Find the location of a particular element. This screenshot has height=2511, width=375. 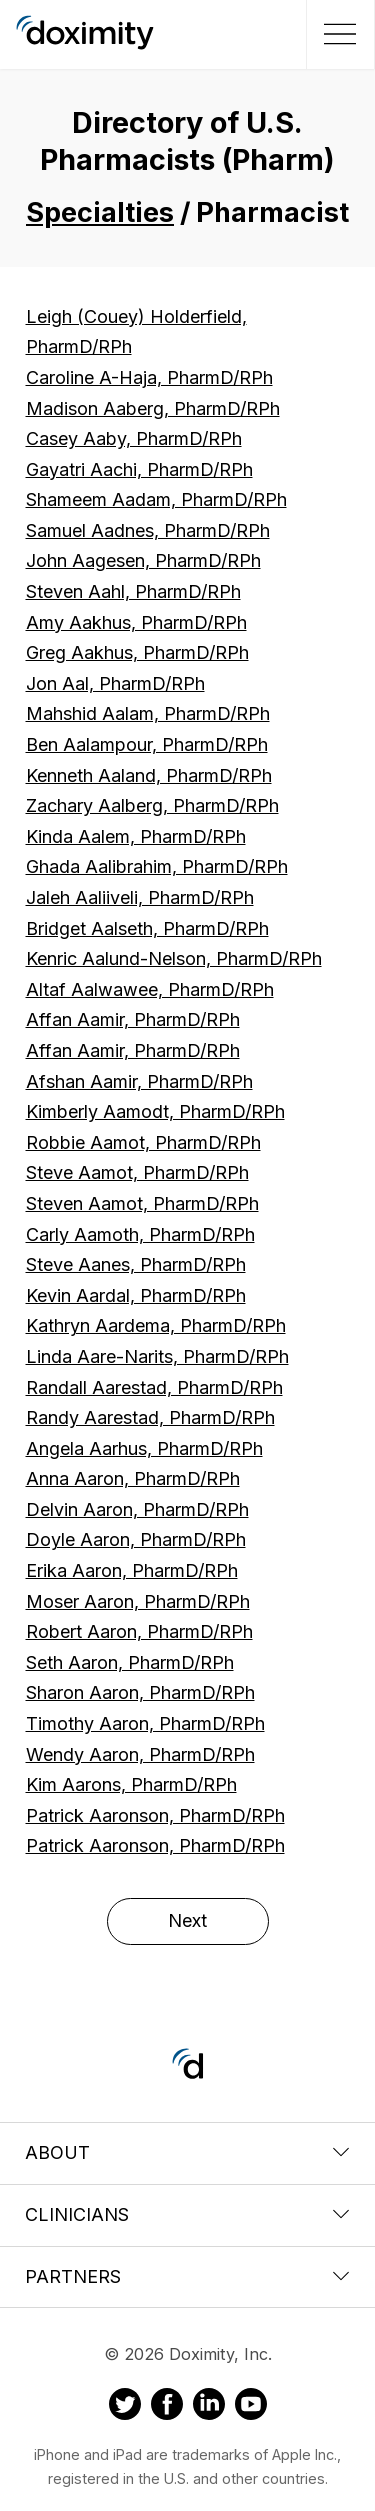

Robert Aaron, PharmD/RPh is located at coordinates (139, 1631).